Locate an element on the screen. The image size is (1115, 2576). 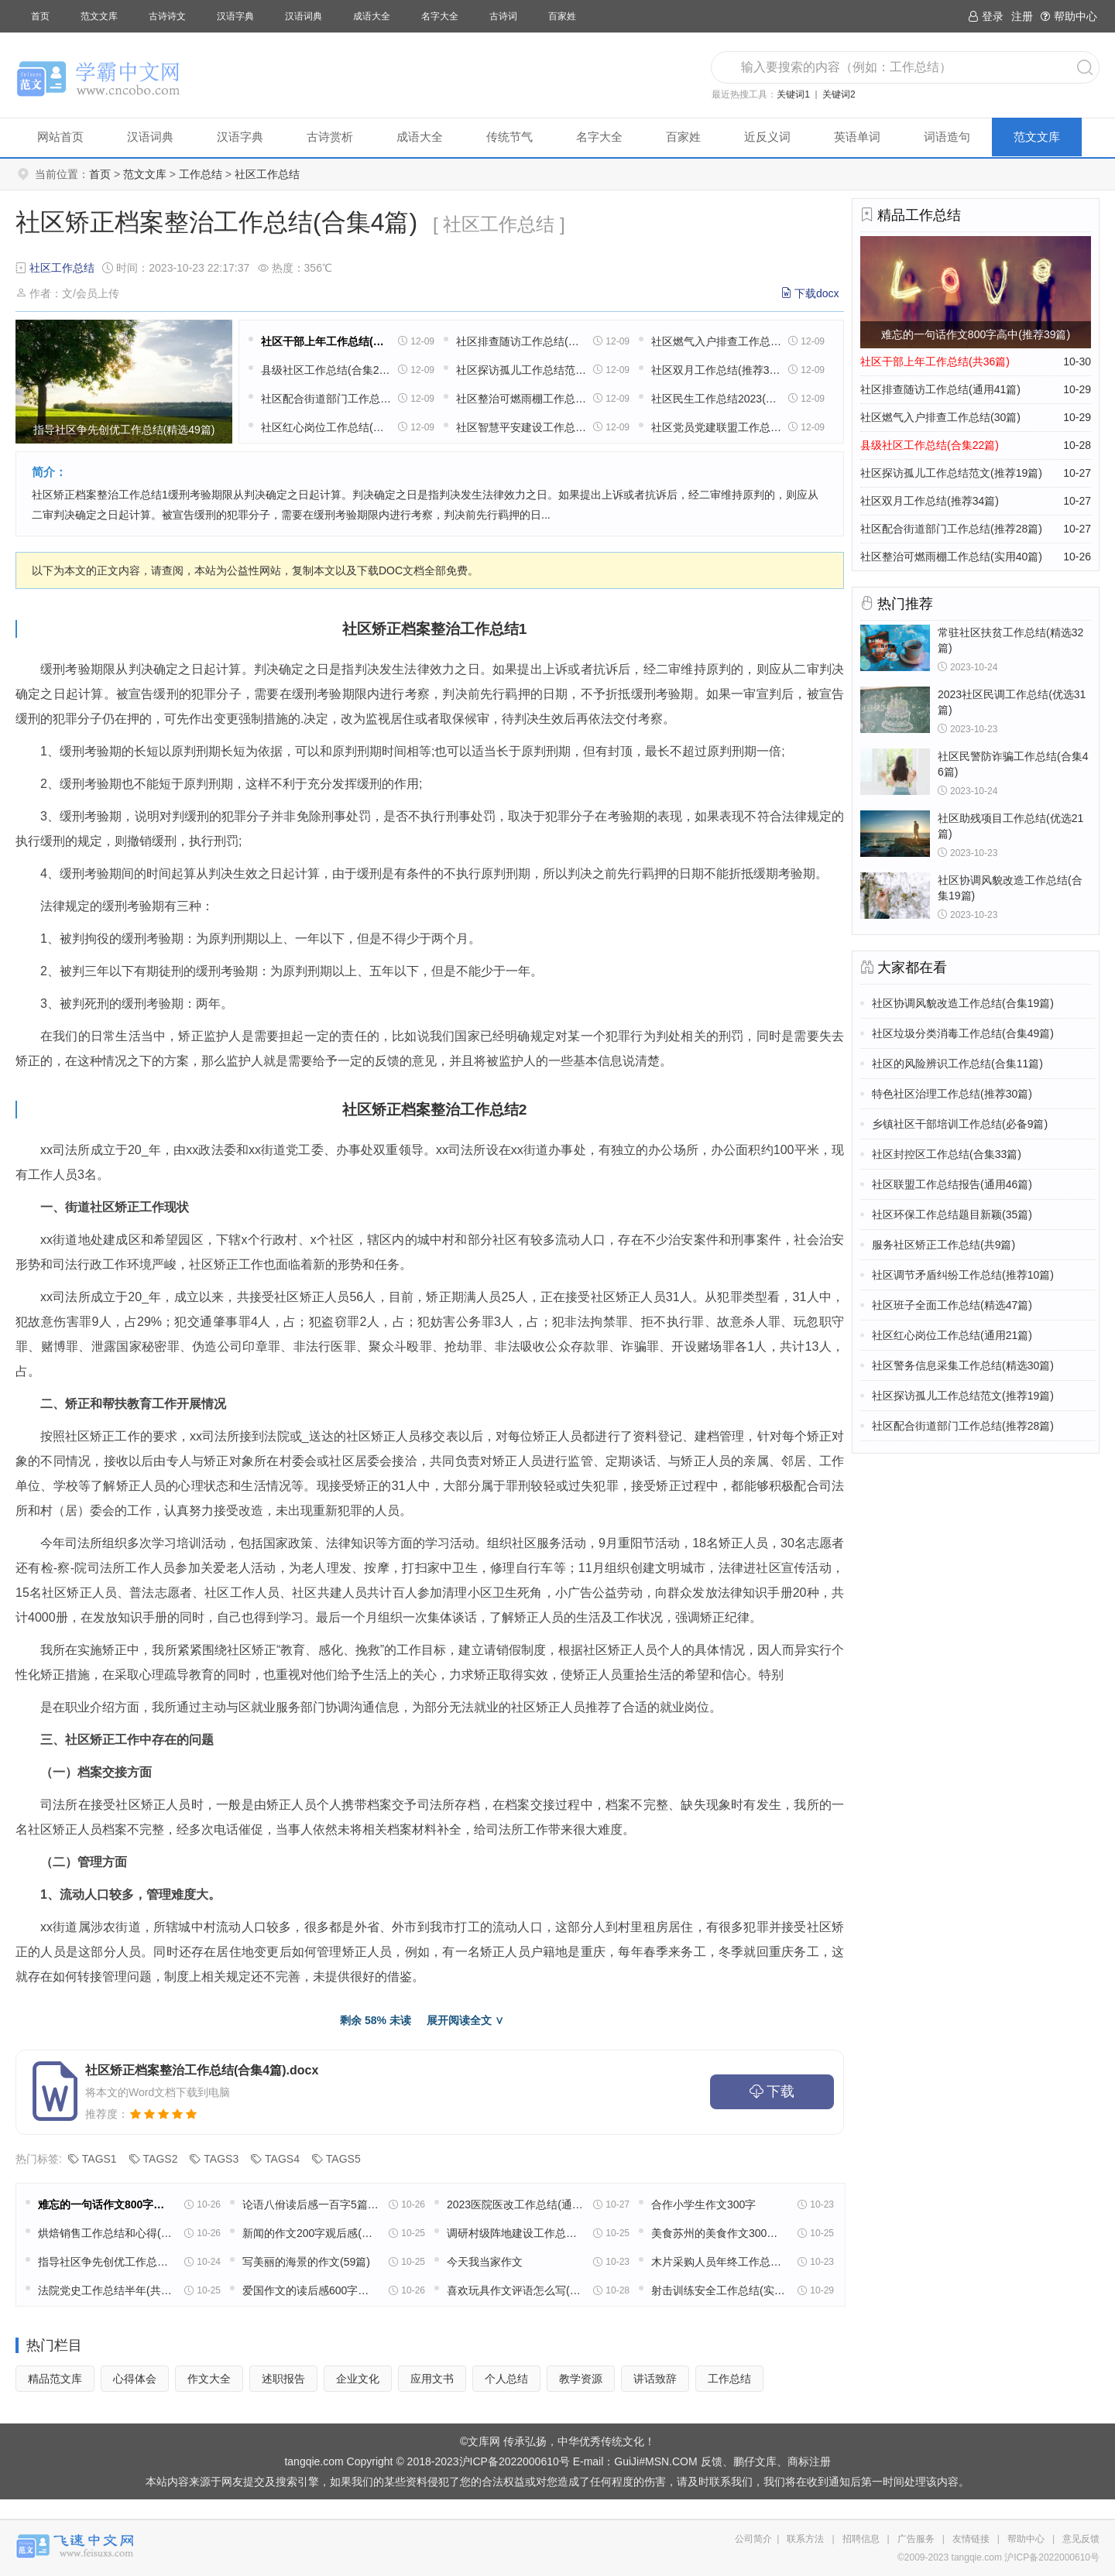
社区封控区工作总结(合集33篇) is located at coordinates (946, 1154).